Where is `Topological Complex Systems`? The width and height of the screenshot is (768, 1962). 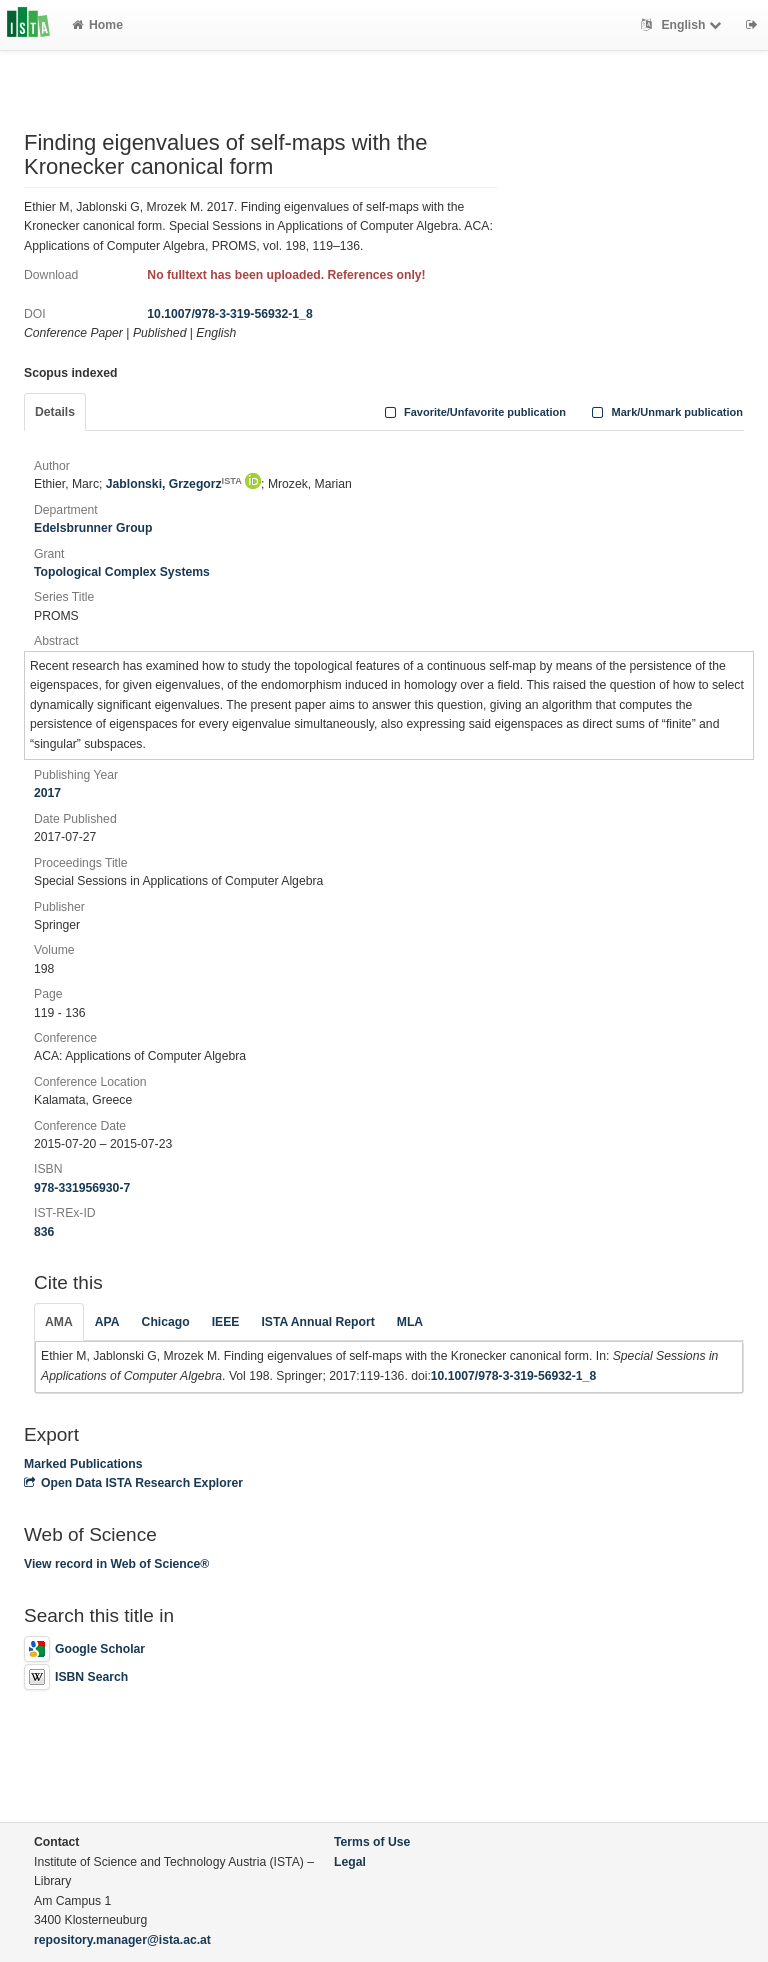 Topological Complex Systems is located at coordinates (122, 572).